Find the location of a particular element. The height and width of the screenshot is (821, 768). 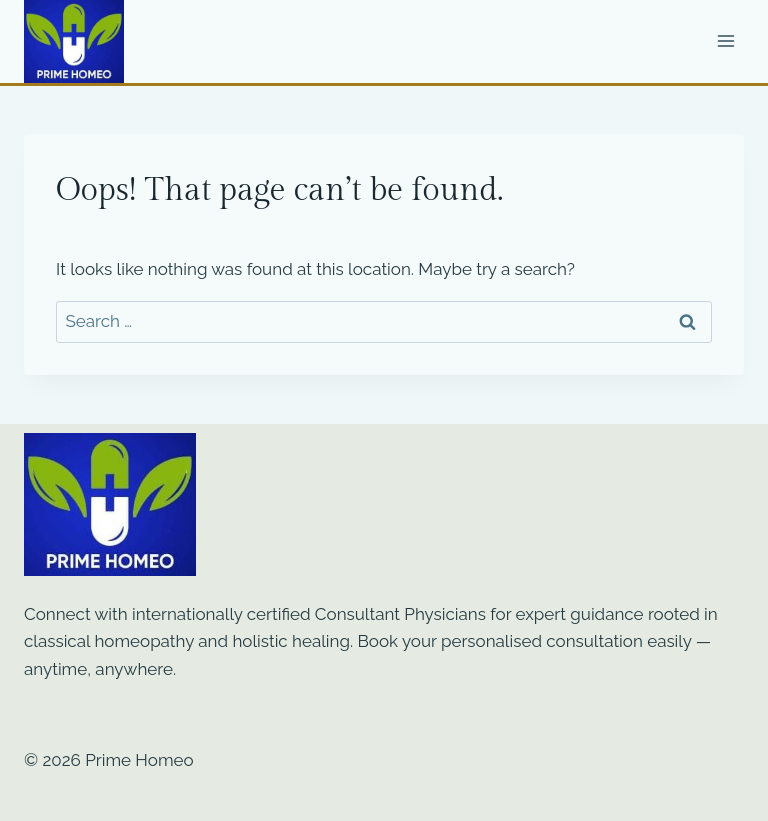

[Open menu] is located at coordinates (725, 41).